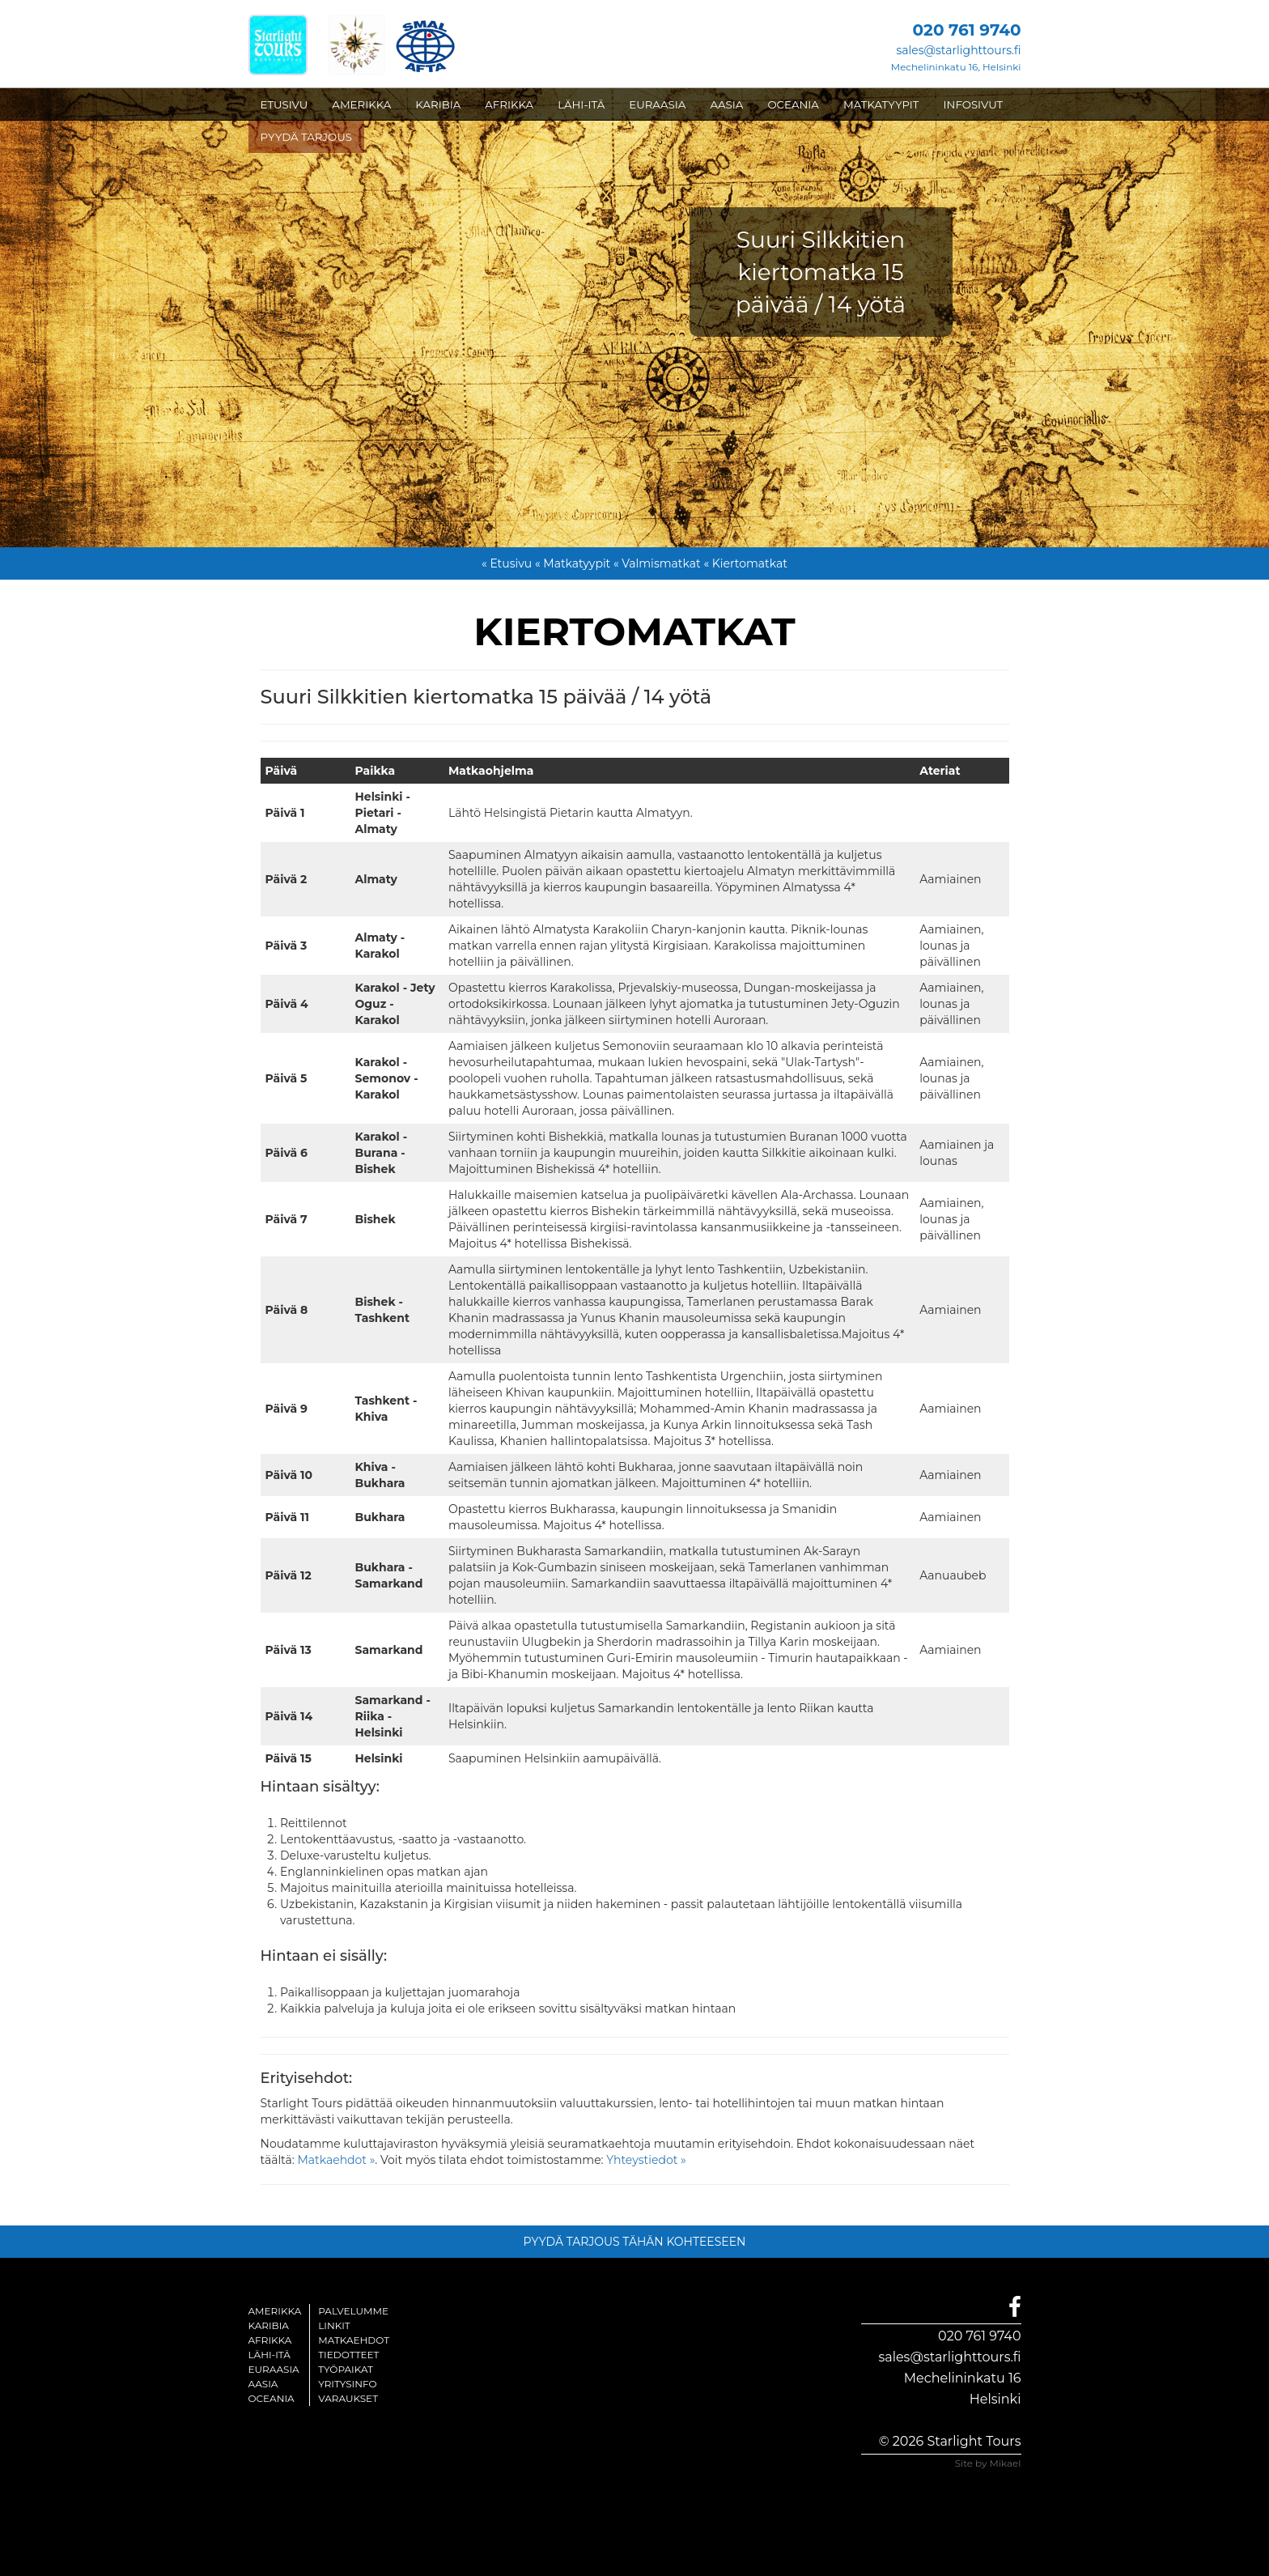  I want to click on Amerikka, so click(275, 2311).